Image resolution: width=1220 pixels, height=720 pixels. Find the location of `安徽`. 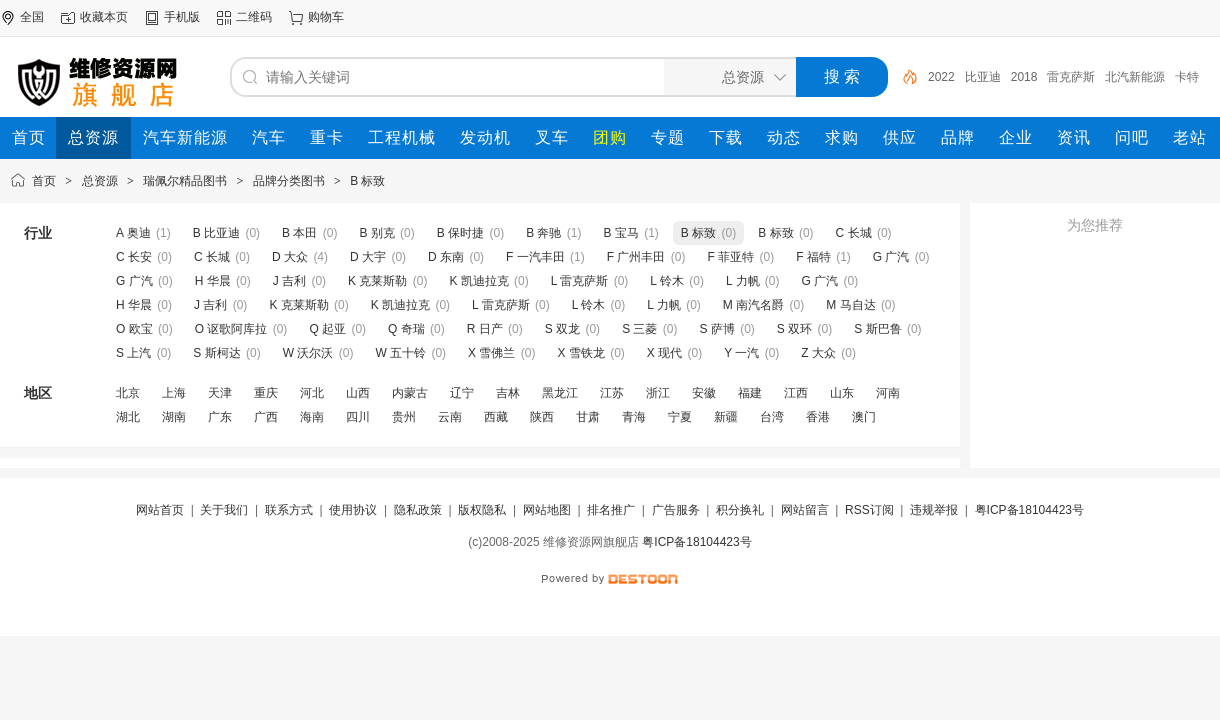

安徽 is located at coordinates (704, 393).